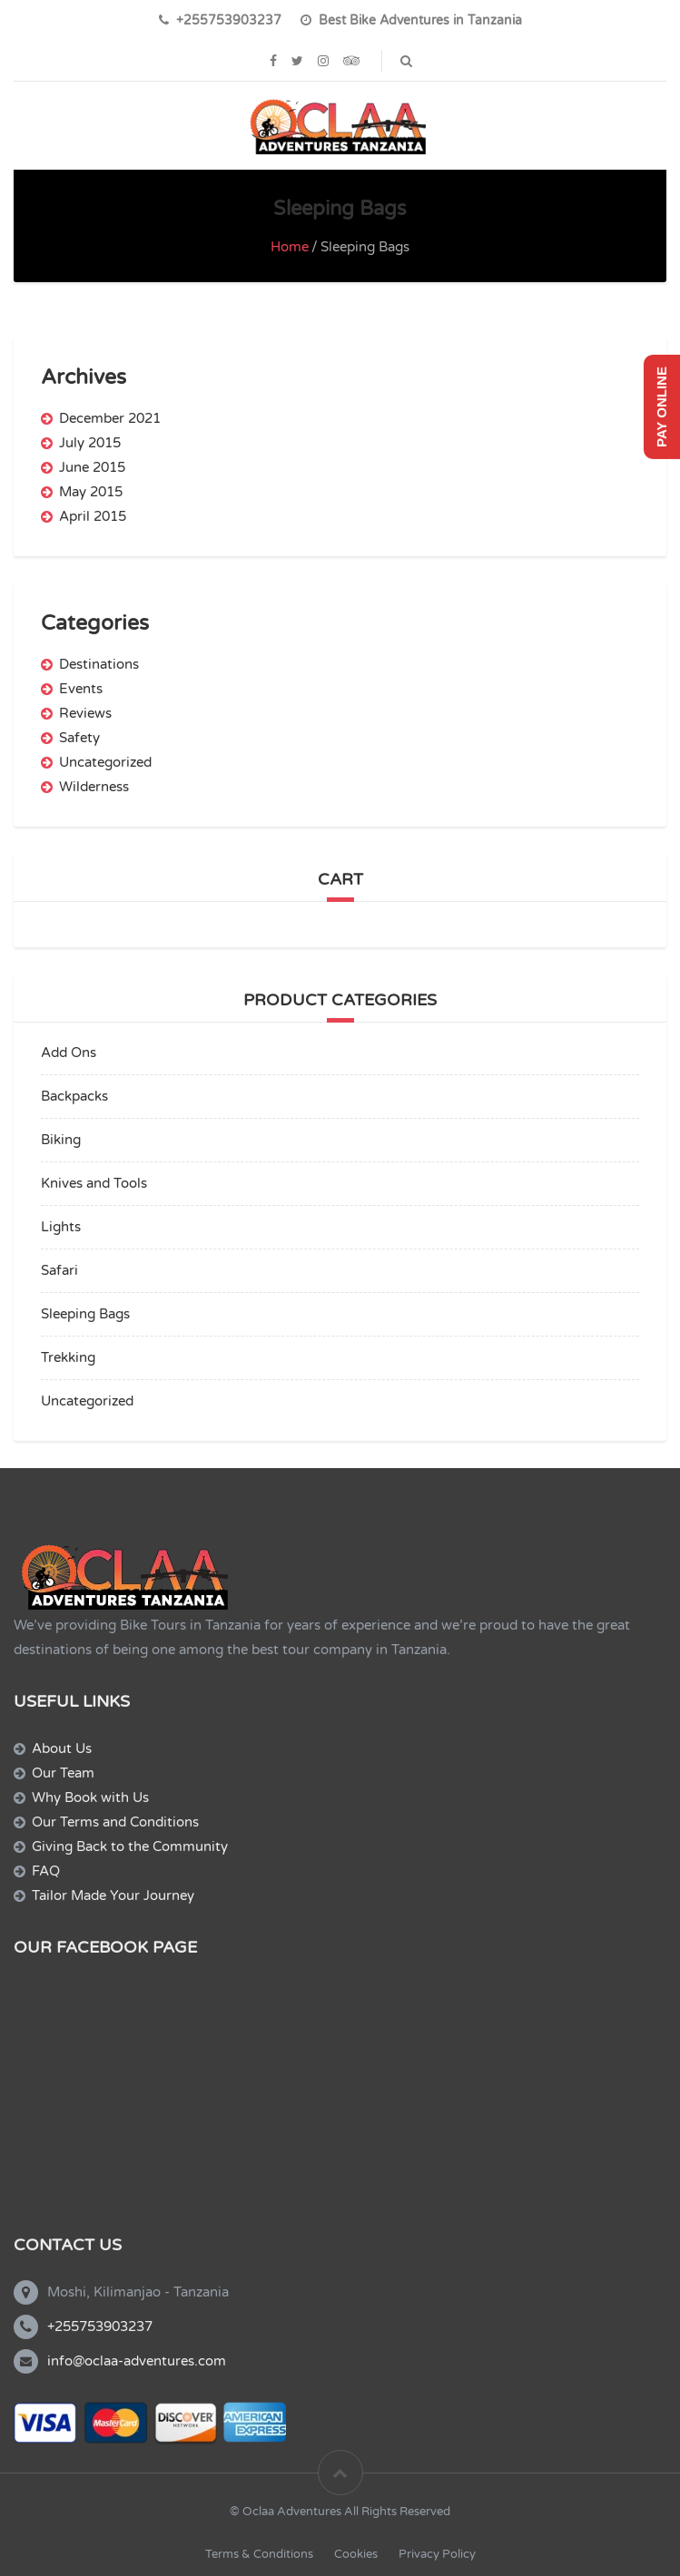  What do you see at coordinates (79, 738) in the screenshot?
I see `Safety` at bounding box center [79, 738].